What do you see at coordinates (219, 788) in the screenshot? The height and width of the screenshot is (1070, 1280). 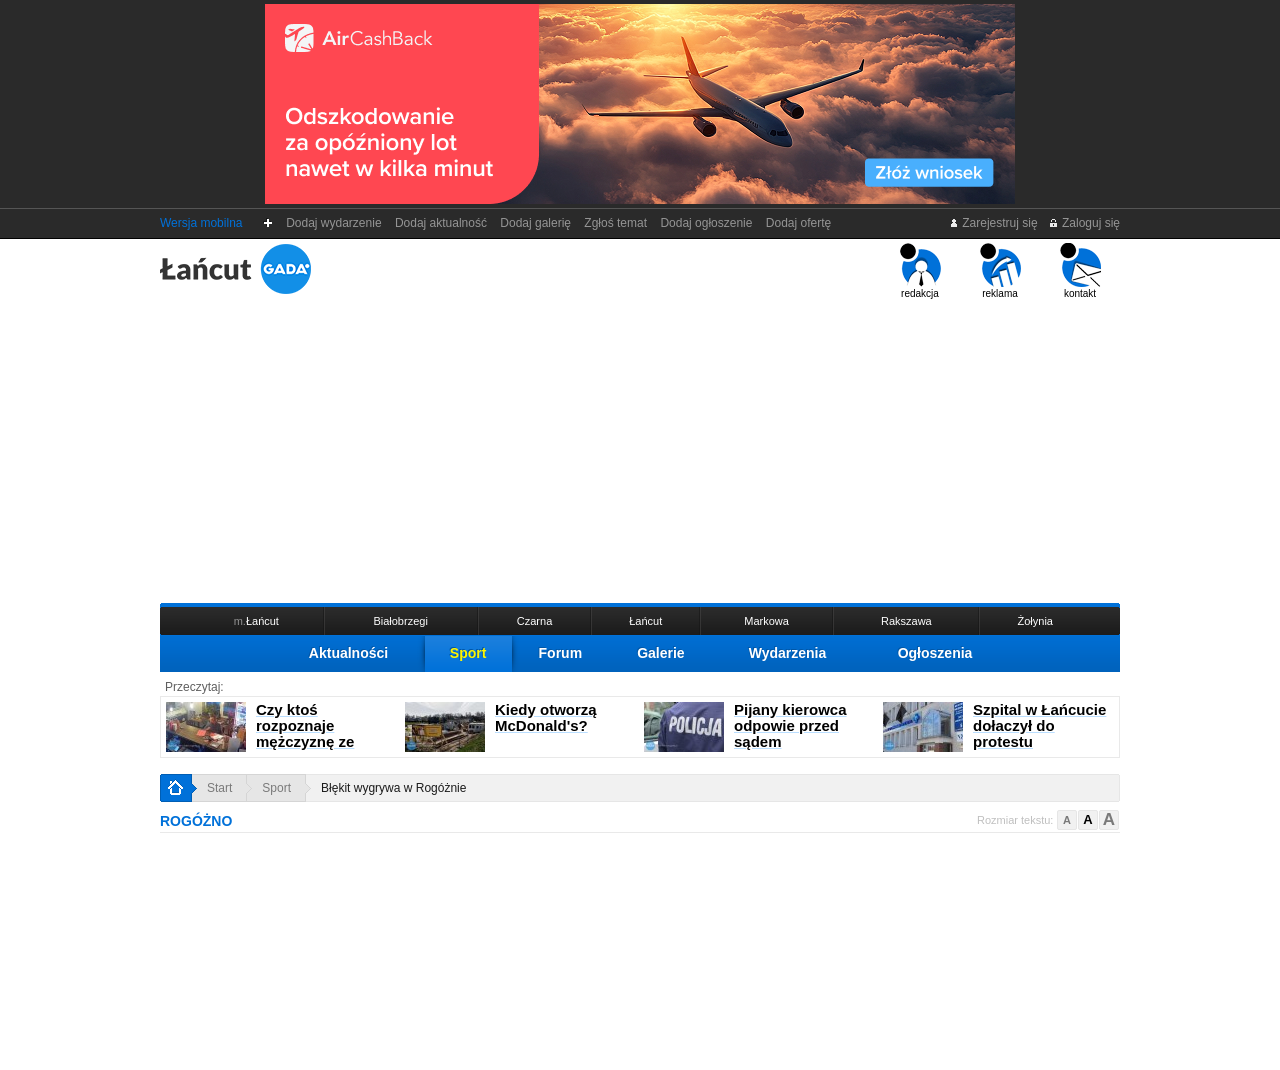 I see `Start` at bounding box center [219, 788].